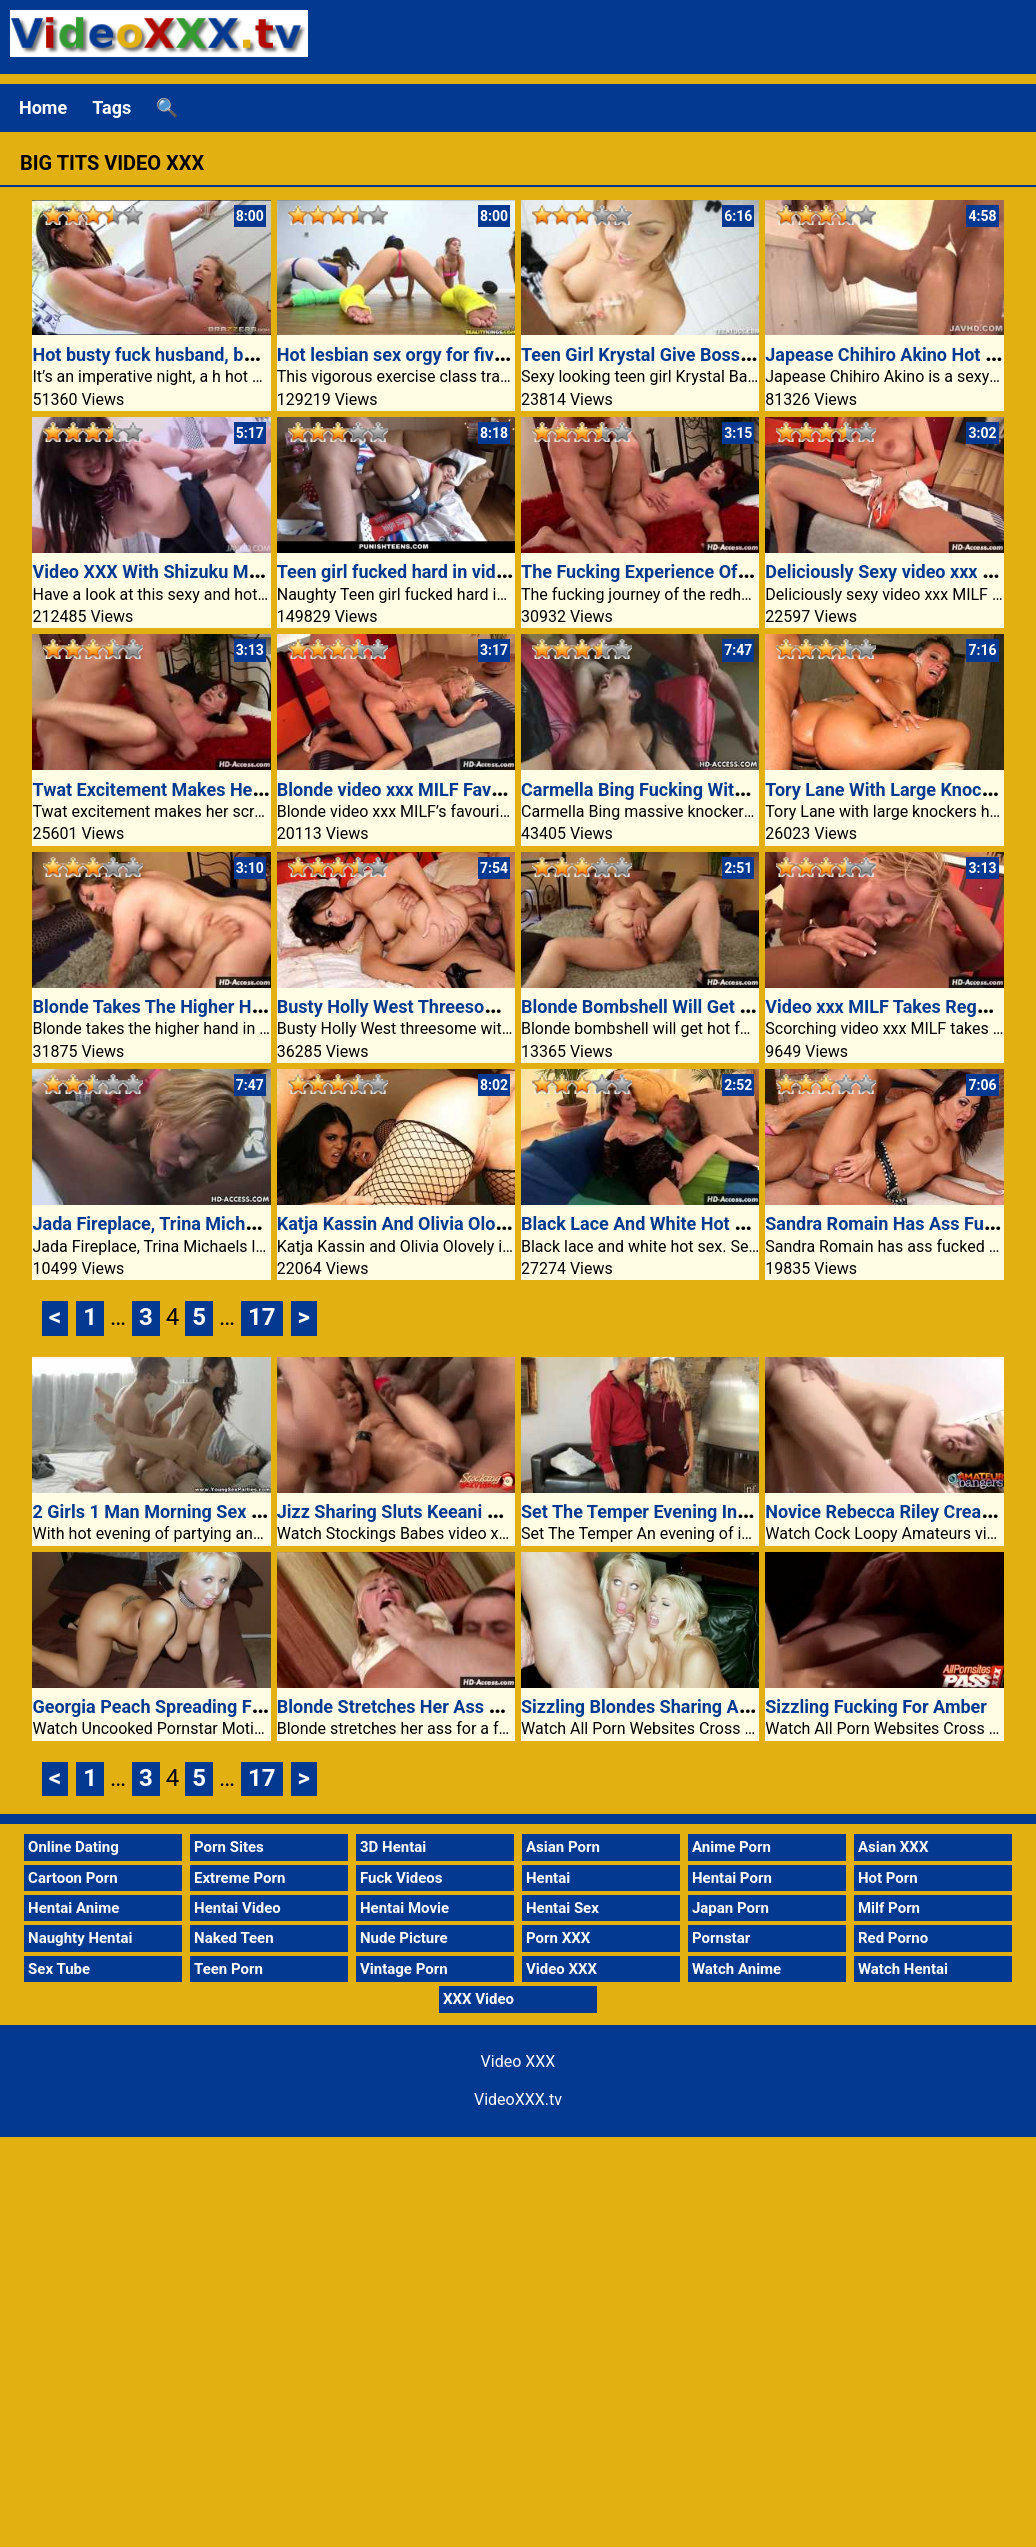 The image size is (1036, 2547). What do you see at coordinates (430, 1511) in the screenshot?
I see `Jizz Sharing Sluts Keeani And Kyanna` at bounding box center [430, 1511].